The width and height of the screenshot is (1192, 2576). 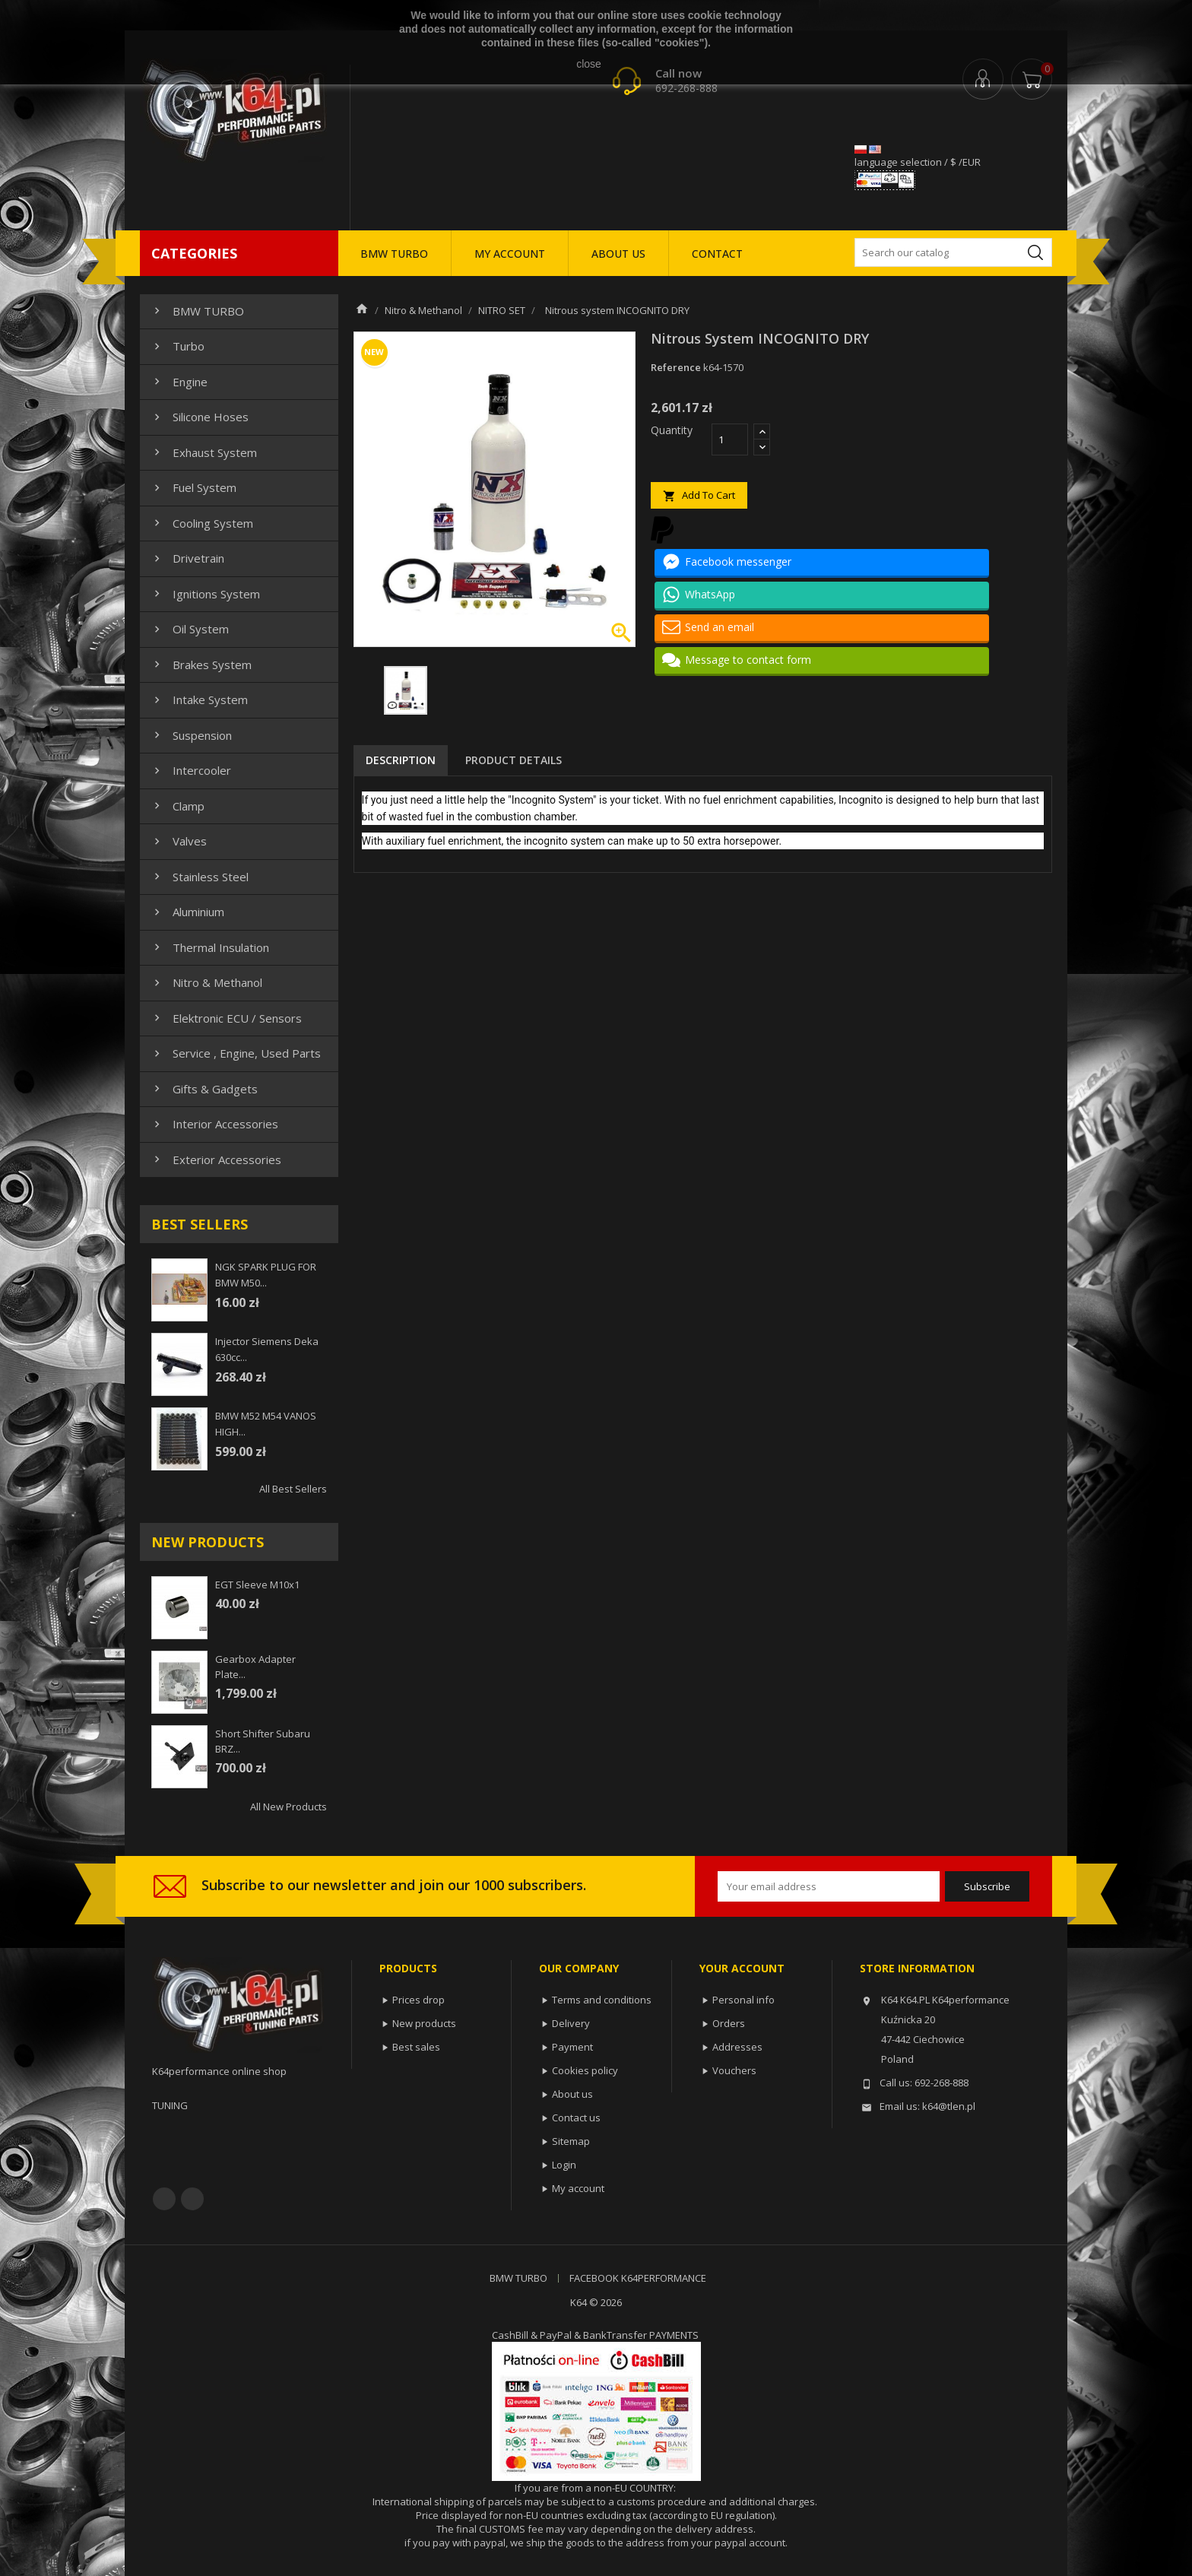 I want to click on Cookies policy, so click(x=585, y=2070).